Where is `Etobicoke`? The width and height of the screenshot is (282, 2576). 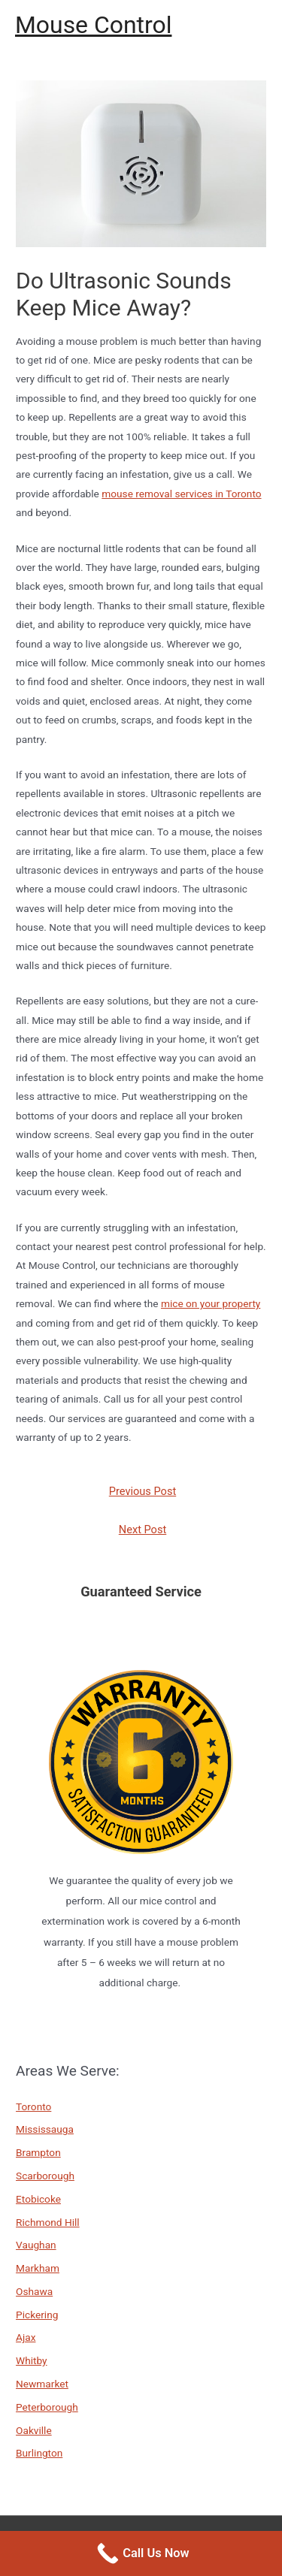
Etobicoke is located at coordinates (38, 2199).